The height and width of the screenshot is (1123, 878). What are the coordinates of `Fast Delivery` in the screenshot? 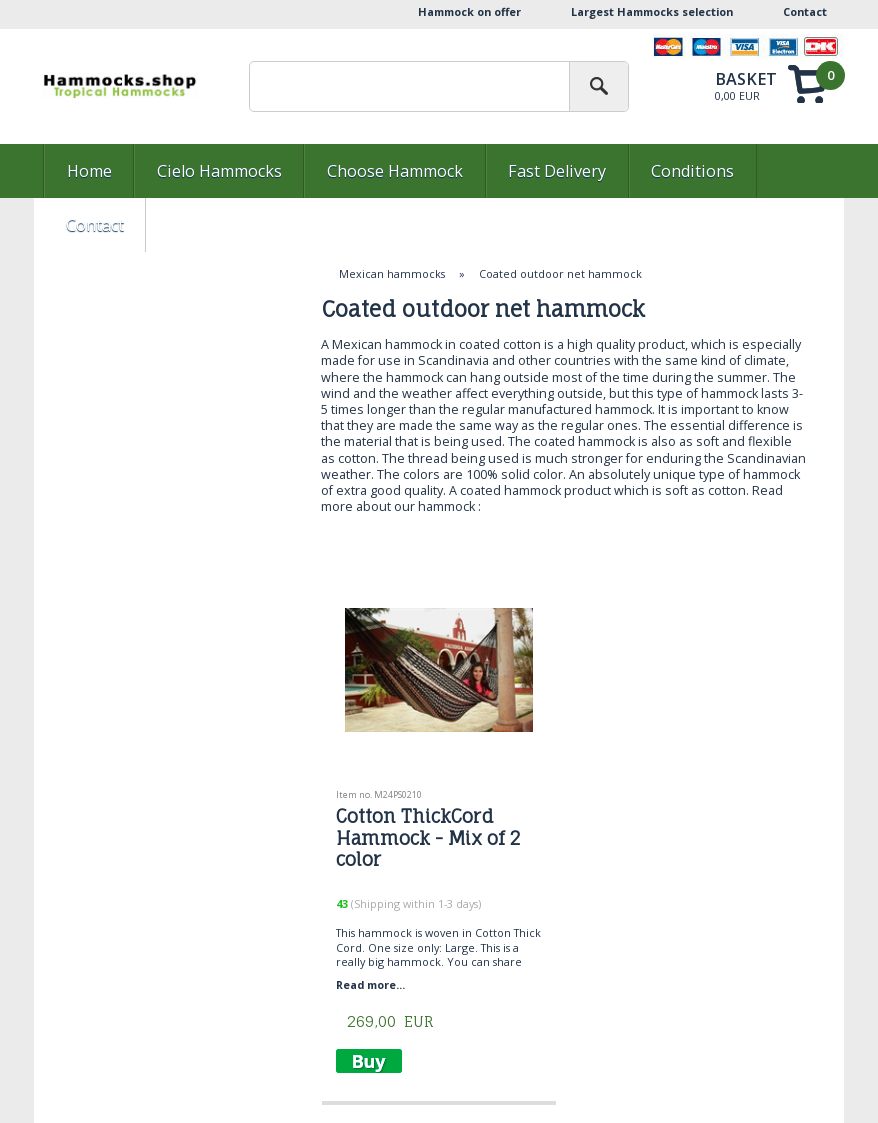 It's located at (557, 171).